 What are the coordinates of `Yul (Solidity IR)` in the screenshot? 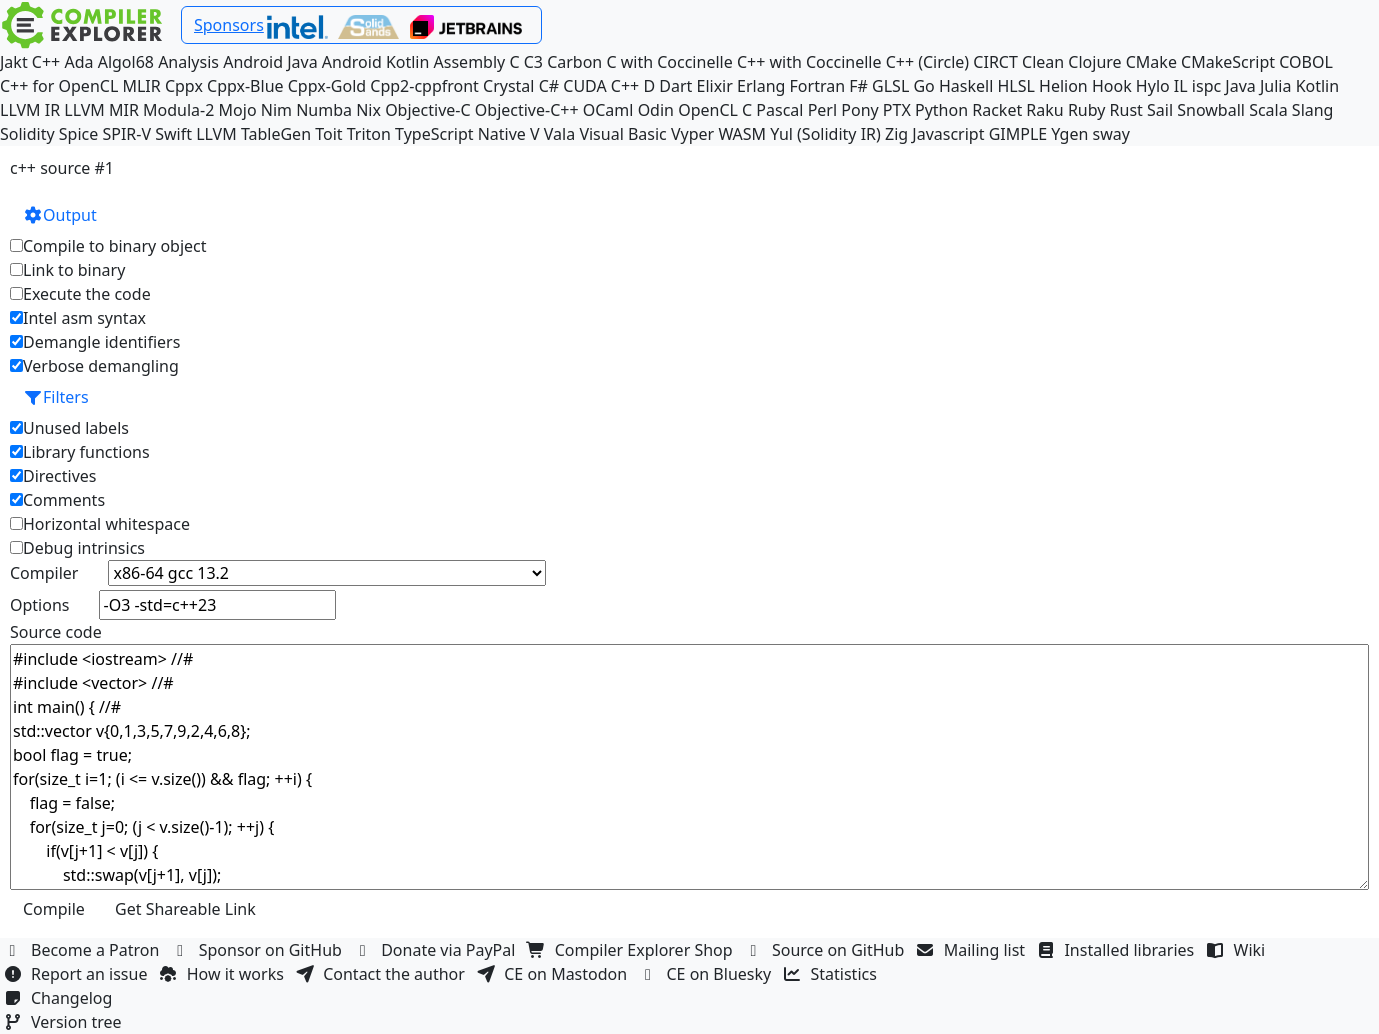 It's located at (825, 134).